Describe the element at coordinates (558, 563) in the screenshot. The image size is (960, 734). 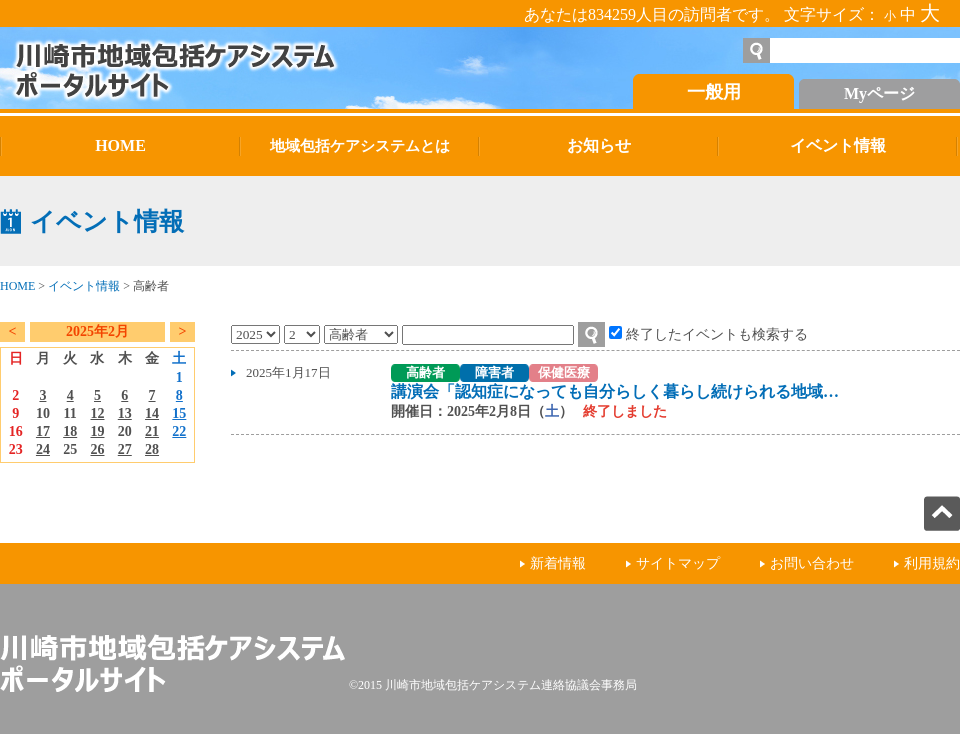
I see `新着情報` at that location.